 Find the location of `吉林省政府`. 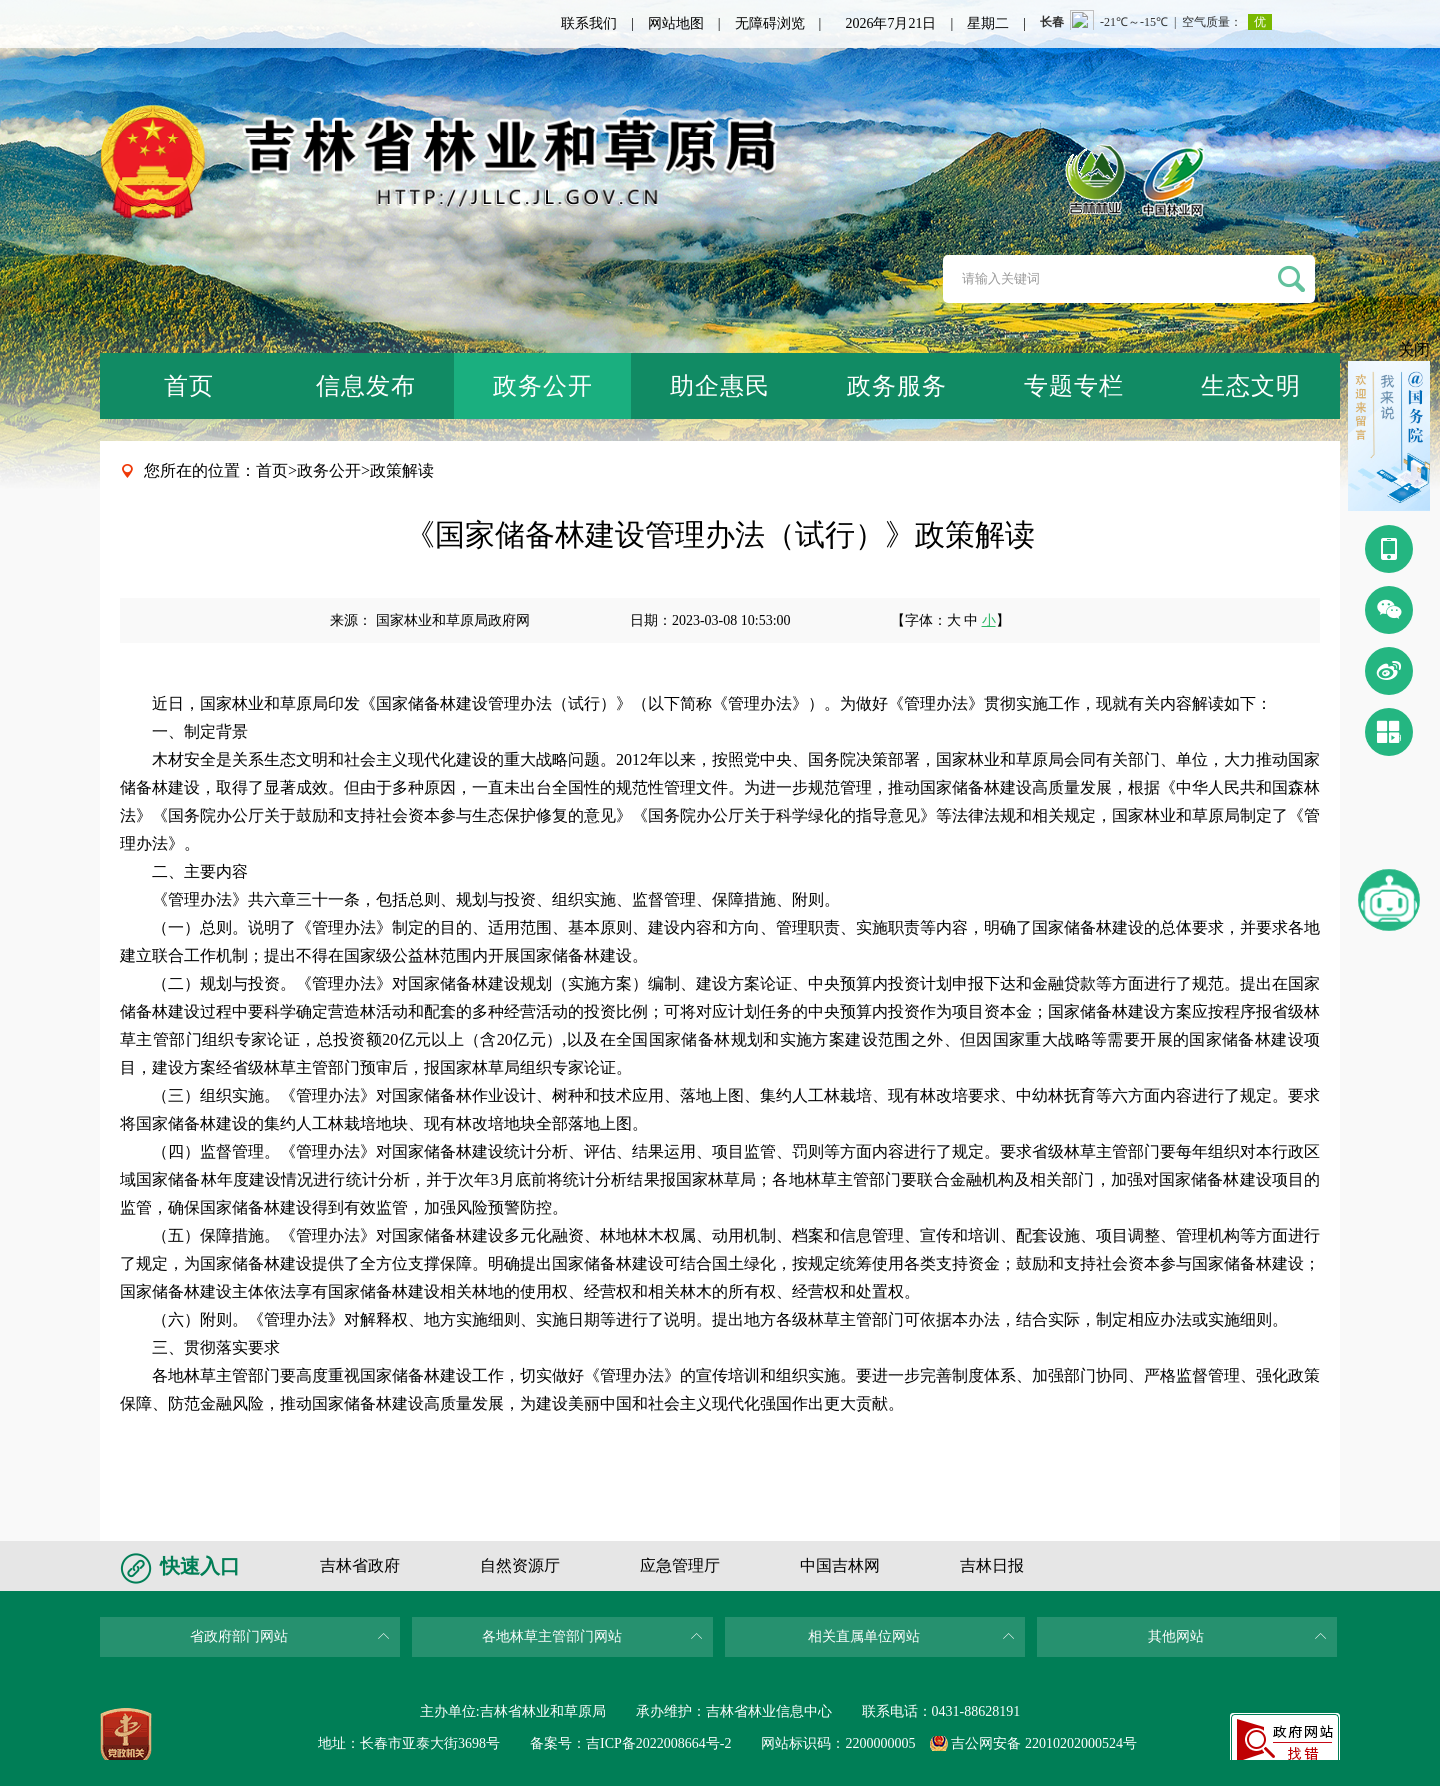

吉林省政府 is located at coordinates (360, 1565).